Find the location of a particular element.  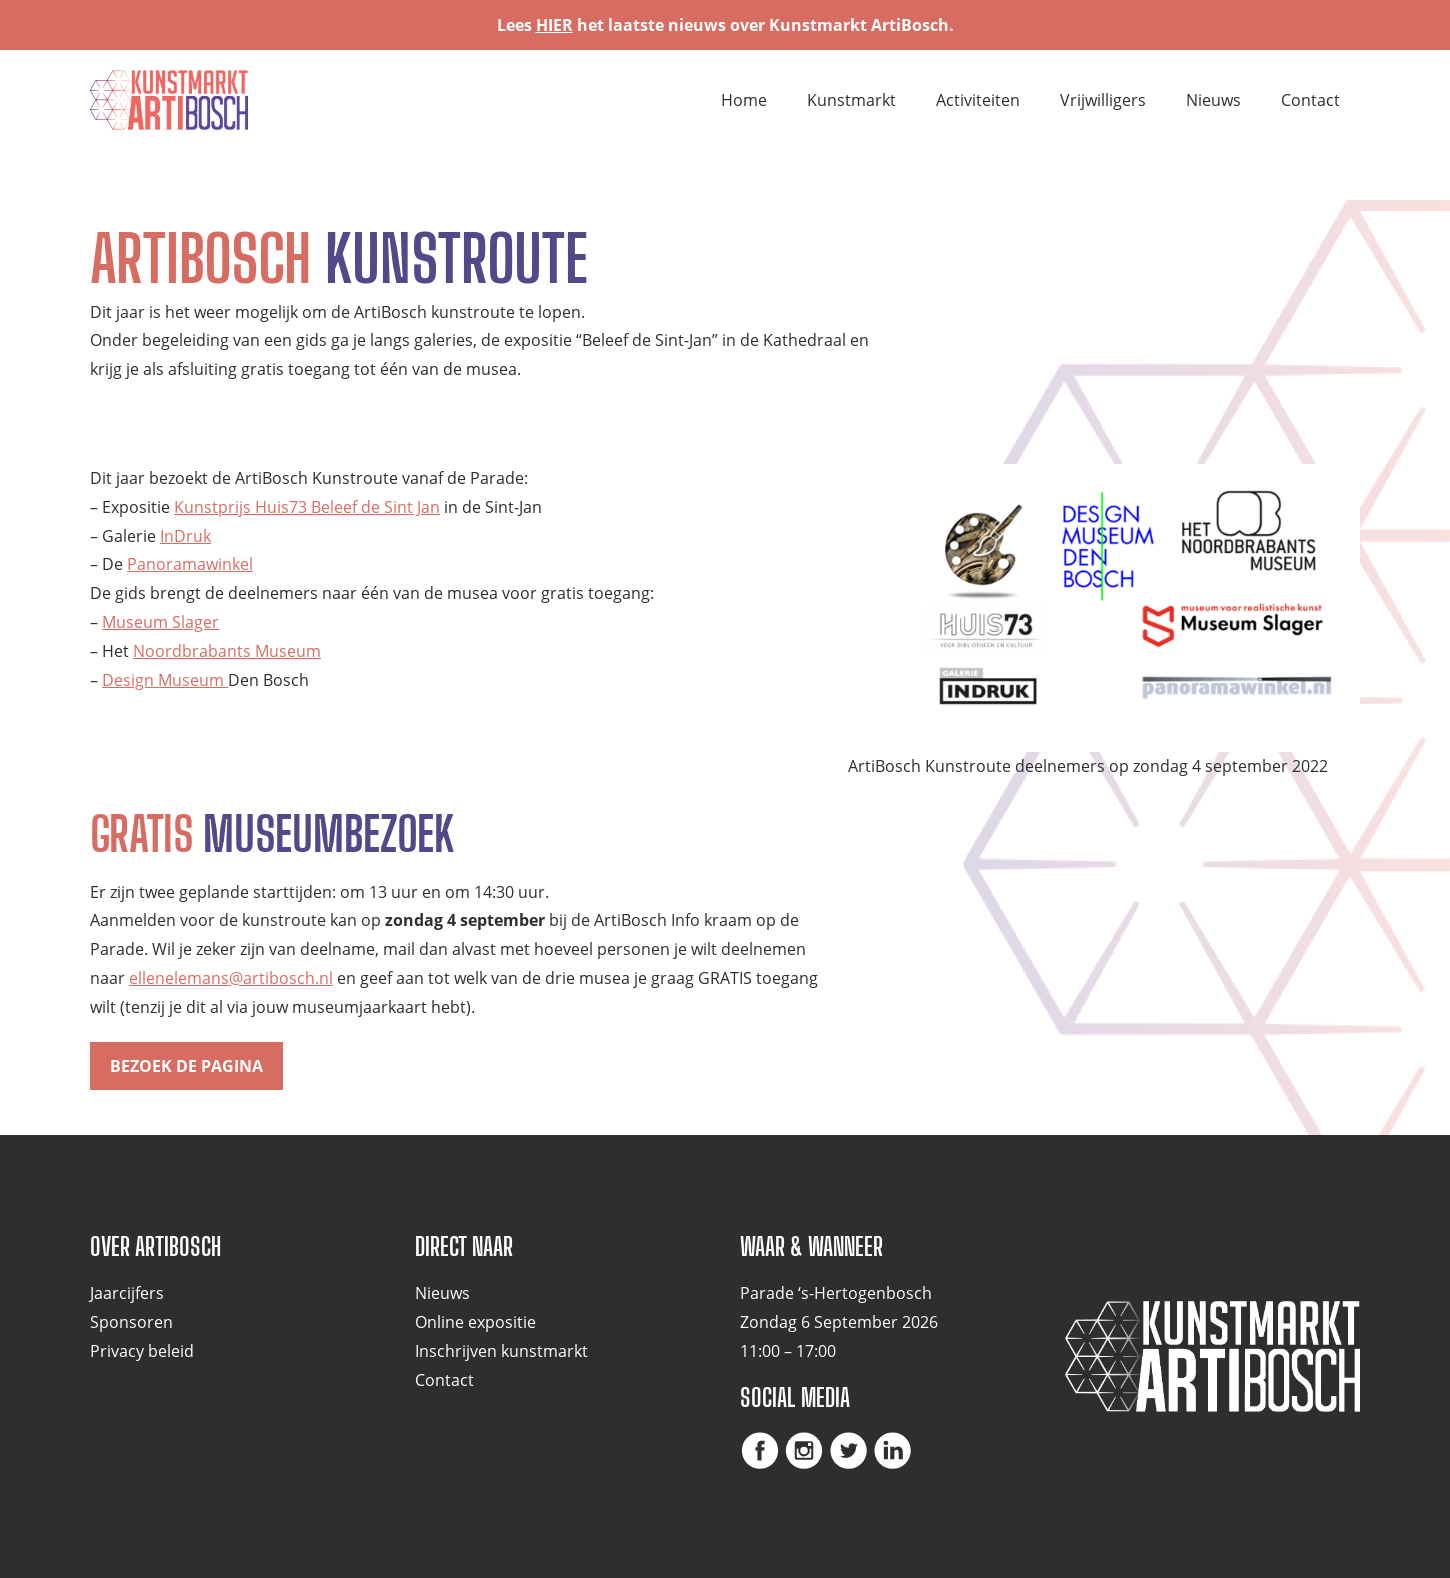

Jaarcijfers is located at coordinates (127, 1293).